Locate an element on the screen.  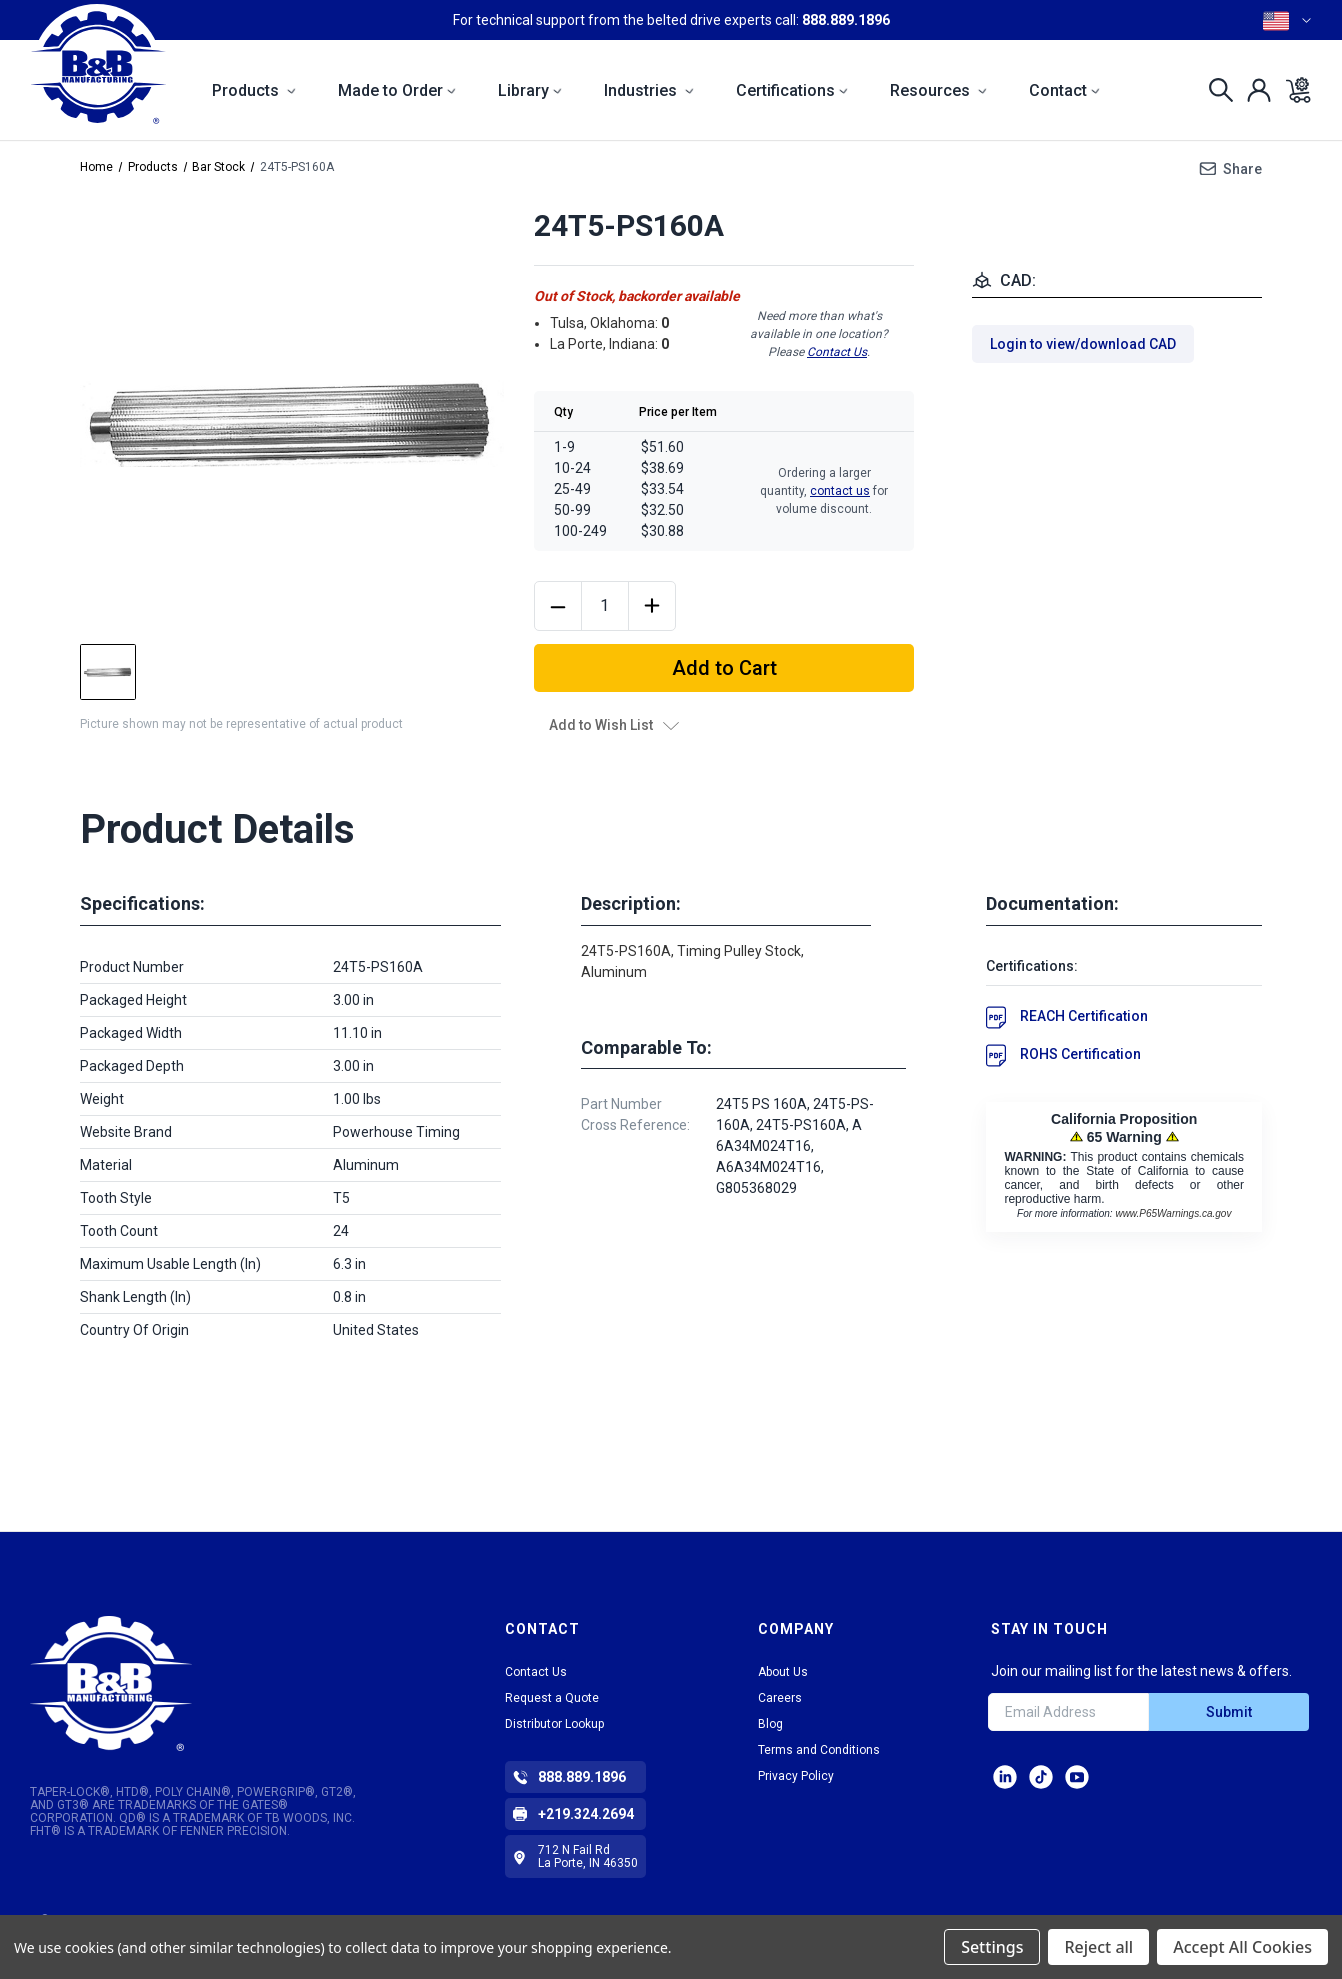
Reject all is located at coordinates (1098, 1947).